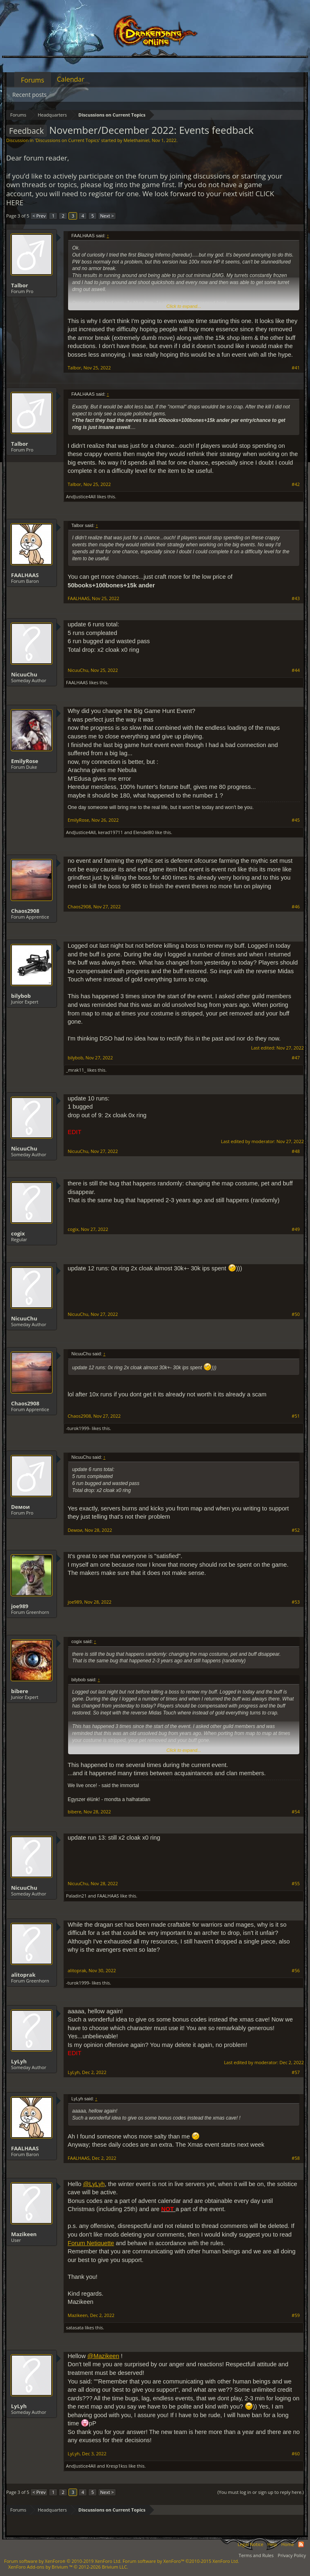 The width and height of the screenshot is (310, 2576). Describe the element at coordinates (24, 761) in the screenshot. I see `EmilyRose` at that location.